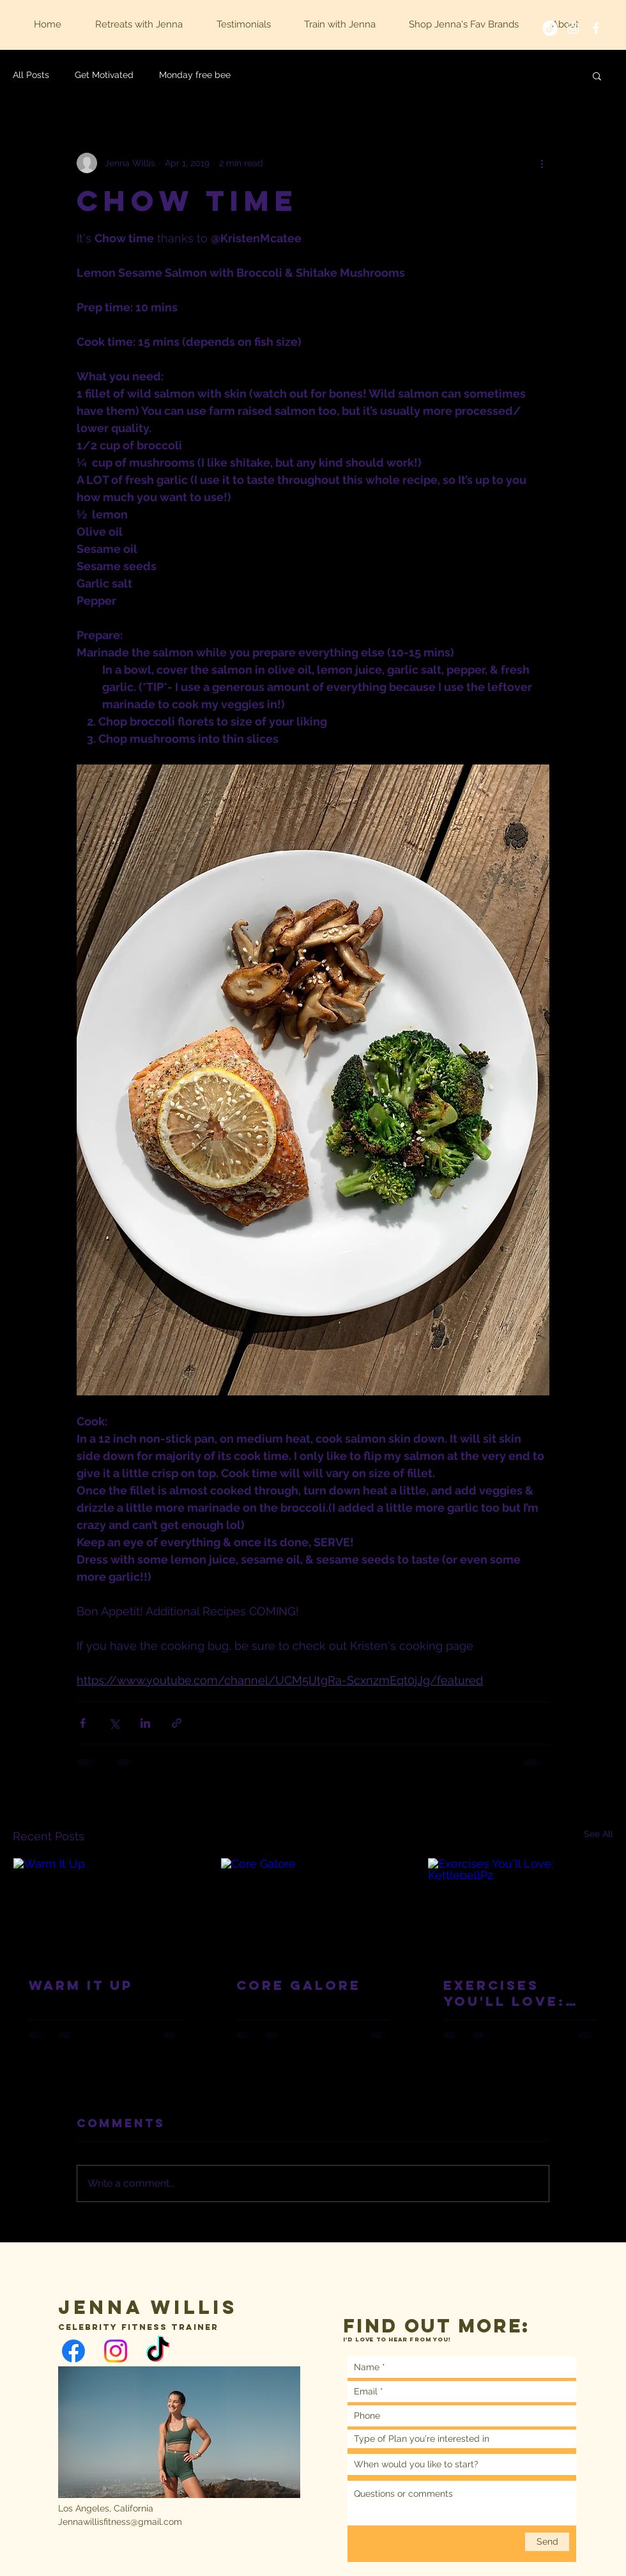  I want to click on [More actions], so click(541, 163).